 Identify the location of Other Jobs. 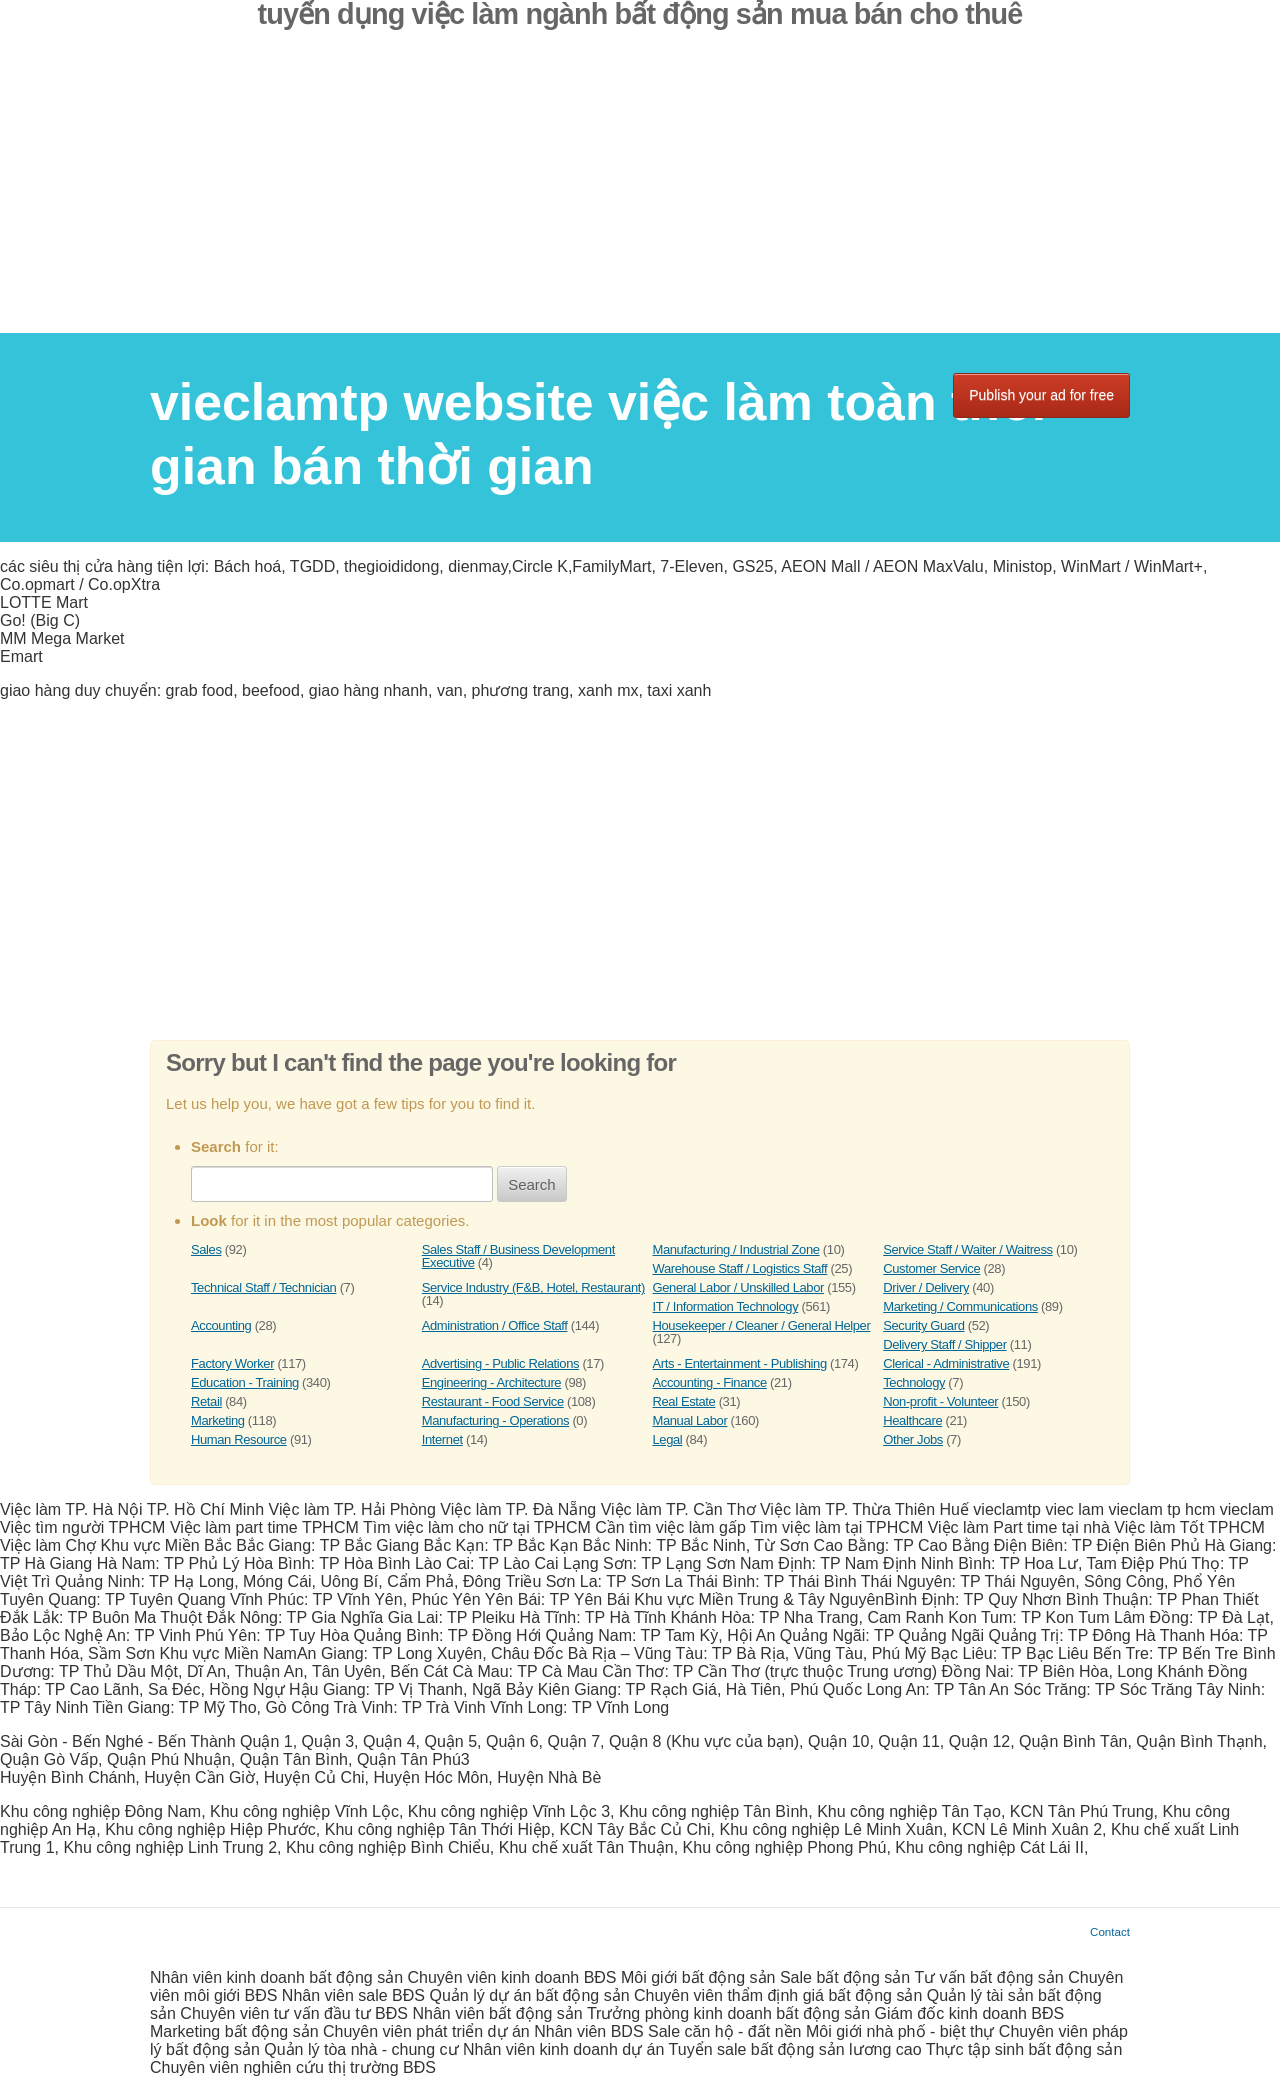
(913, 1439).